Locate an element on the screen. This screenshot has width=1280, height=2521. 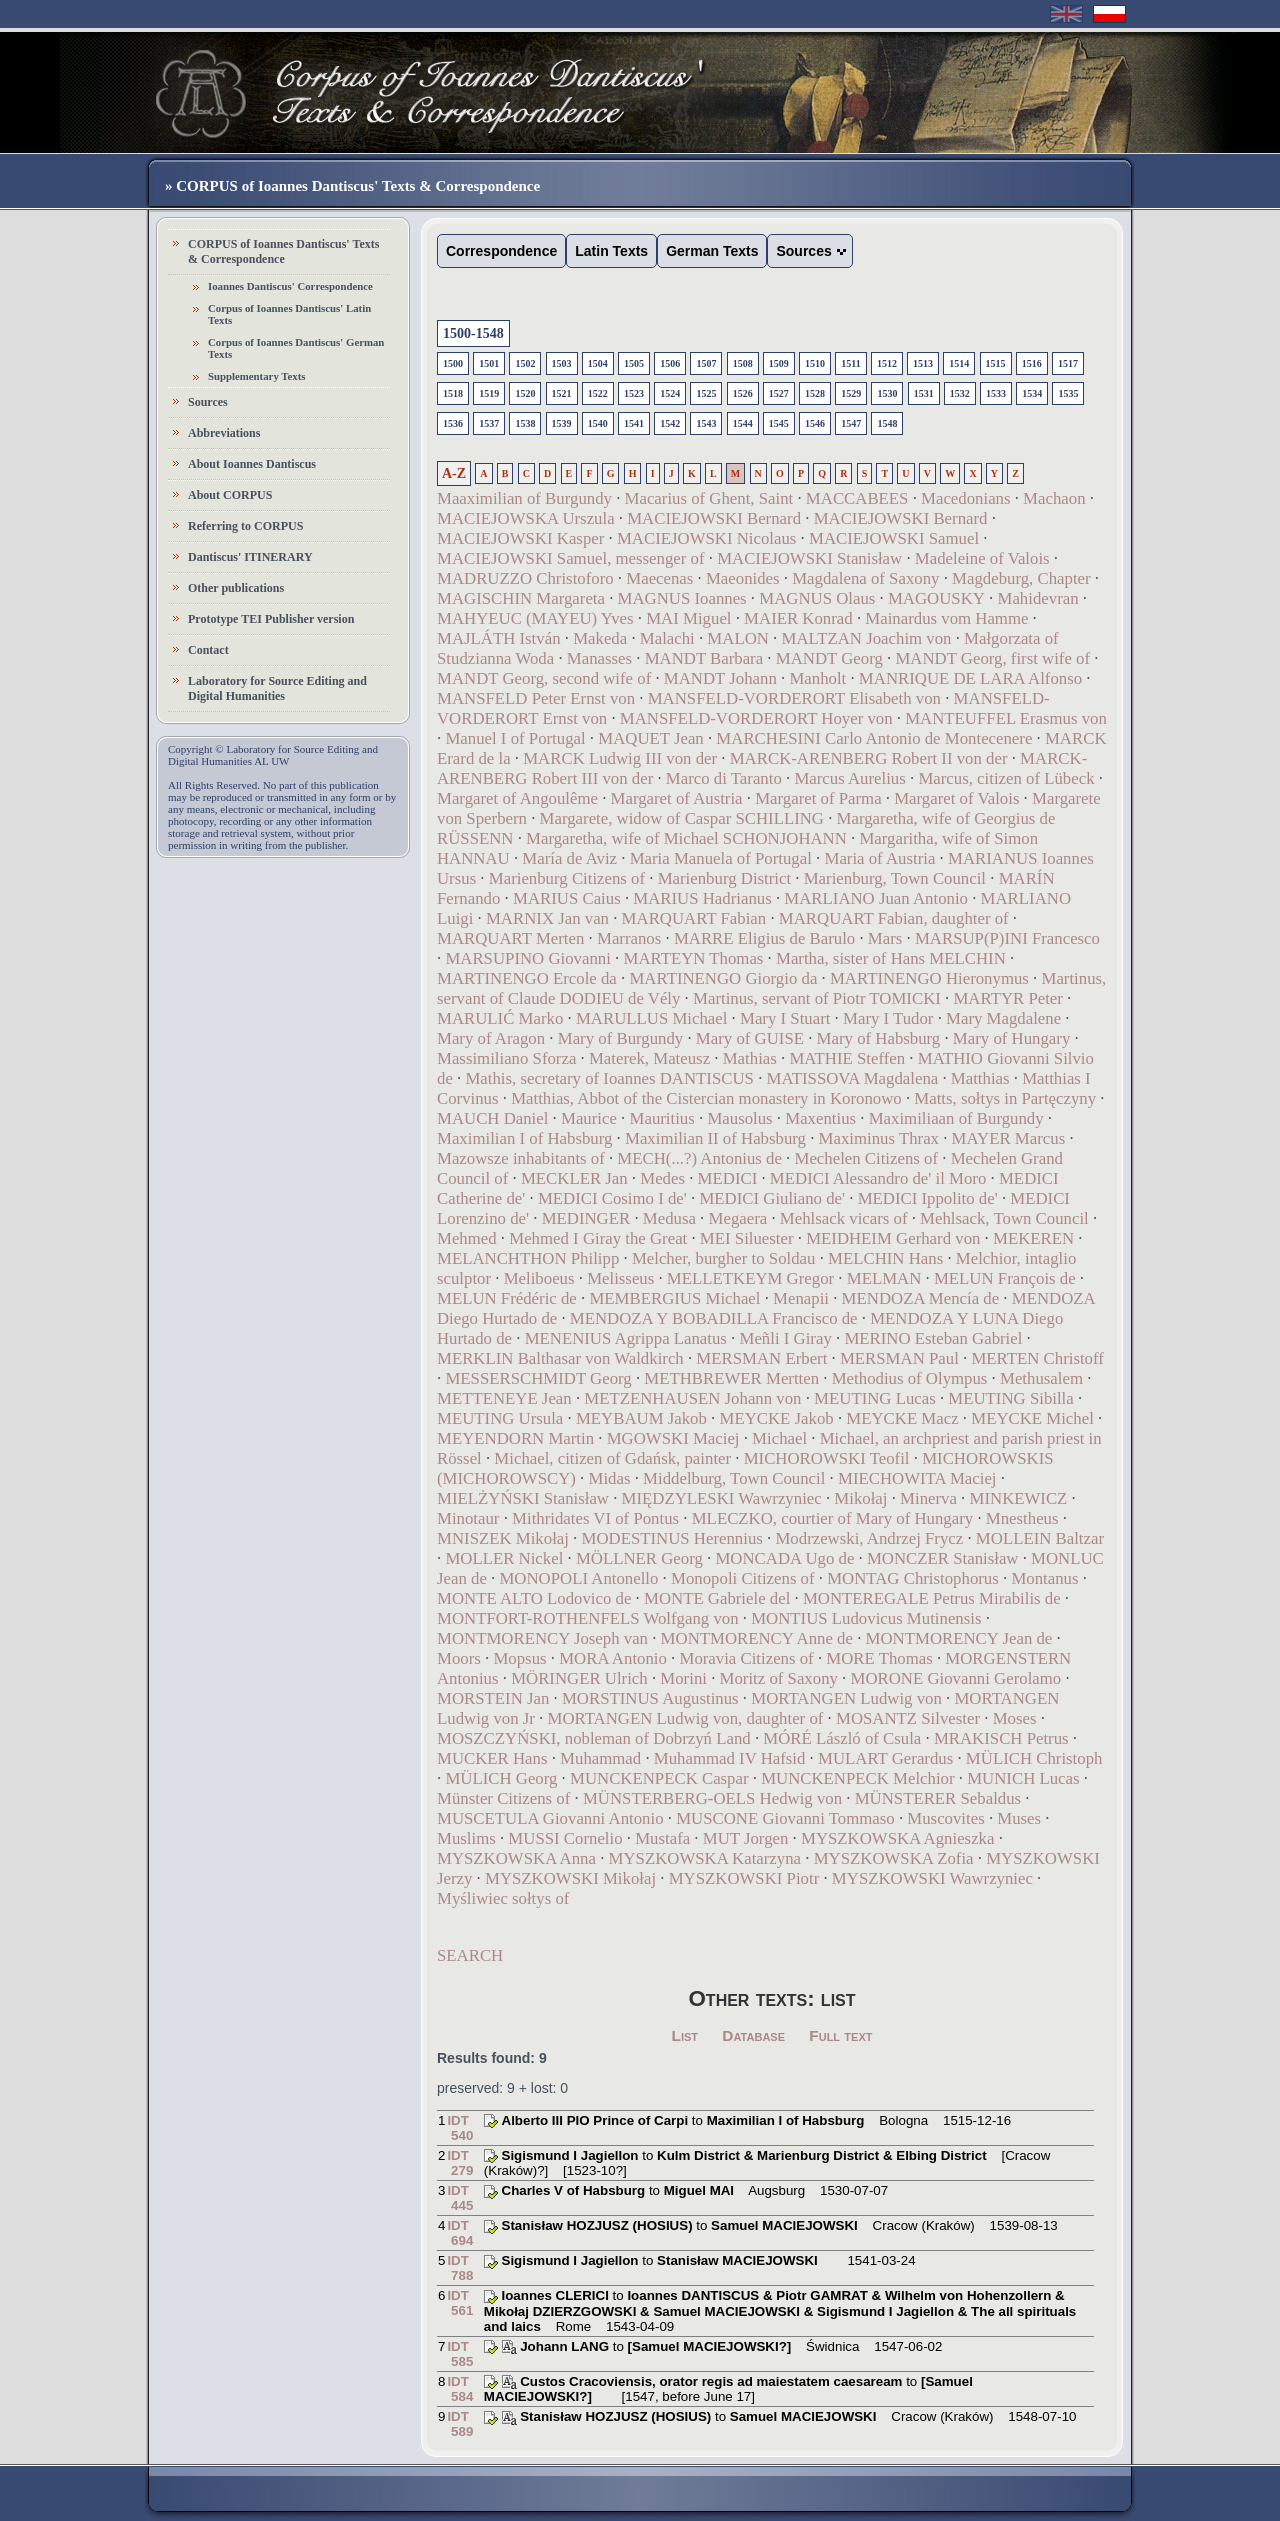
MARTINENGO Ercole da is located at coordinates (527, 978).